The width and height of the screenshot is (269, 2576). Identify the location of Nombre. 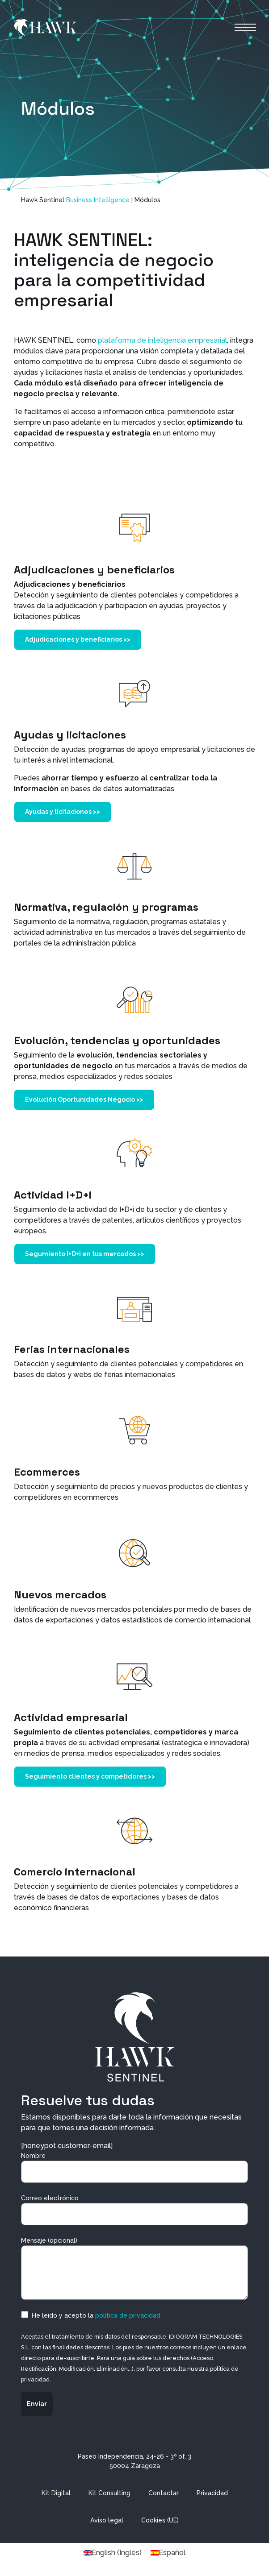
(134, 2167).